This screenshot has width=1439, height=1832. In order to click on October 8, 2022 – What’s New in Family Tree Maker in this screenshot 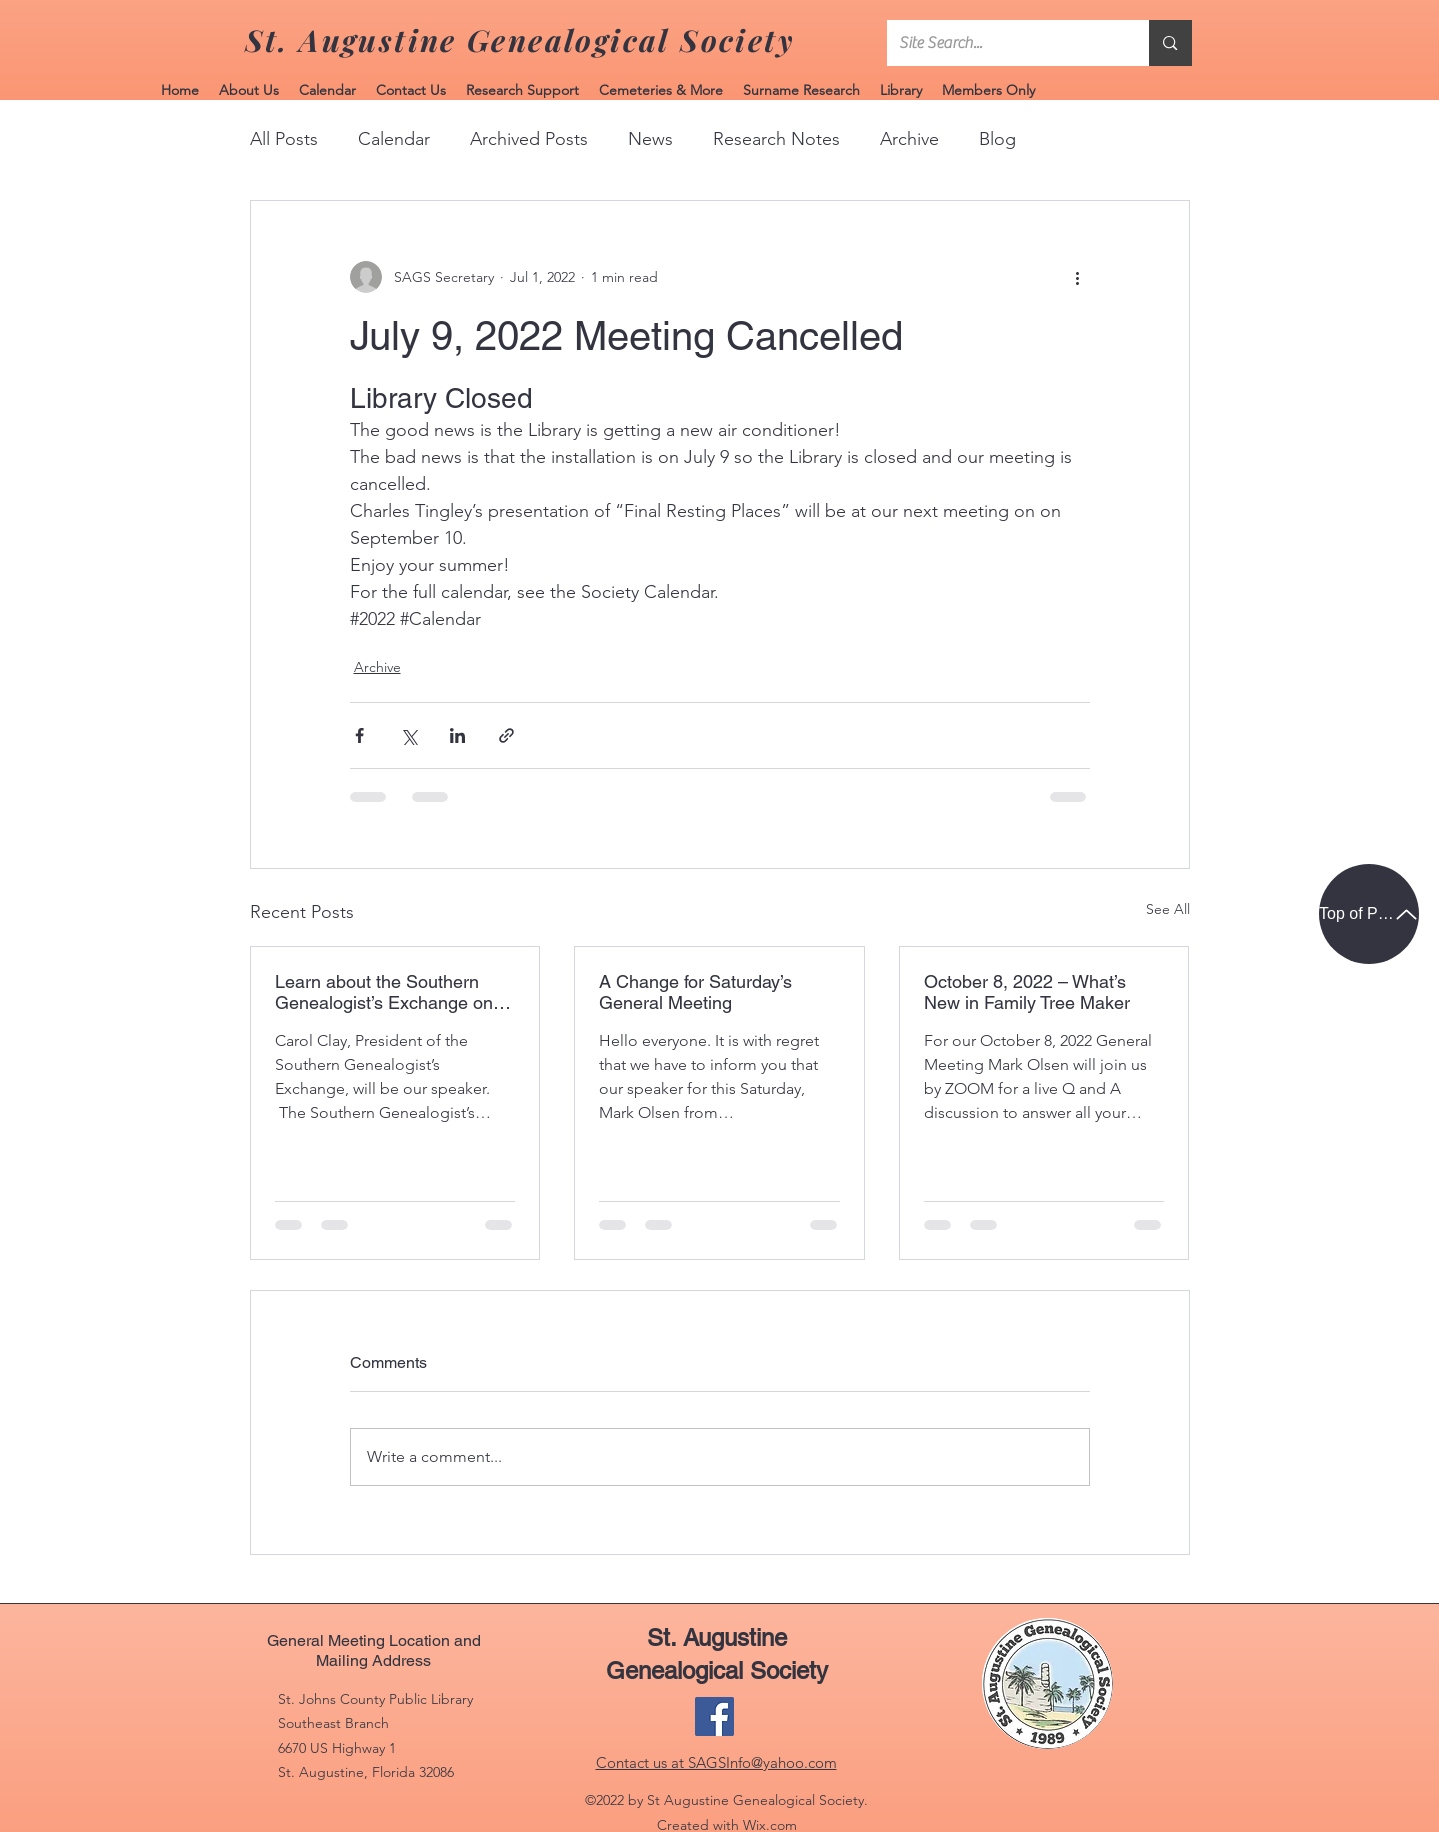, I will do `click(1027, 992)`.